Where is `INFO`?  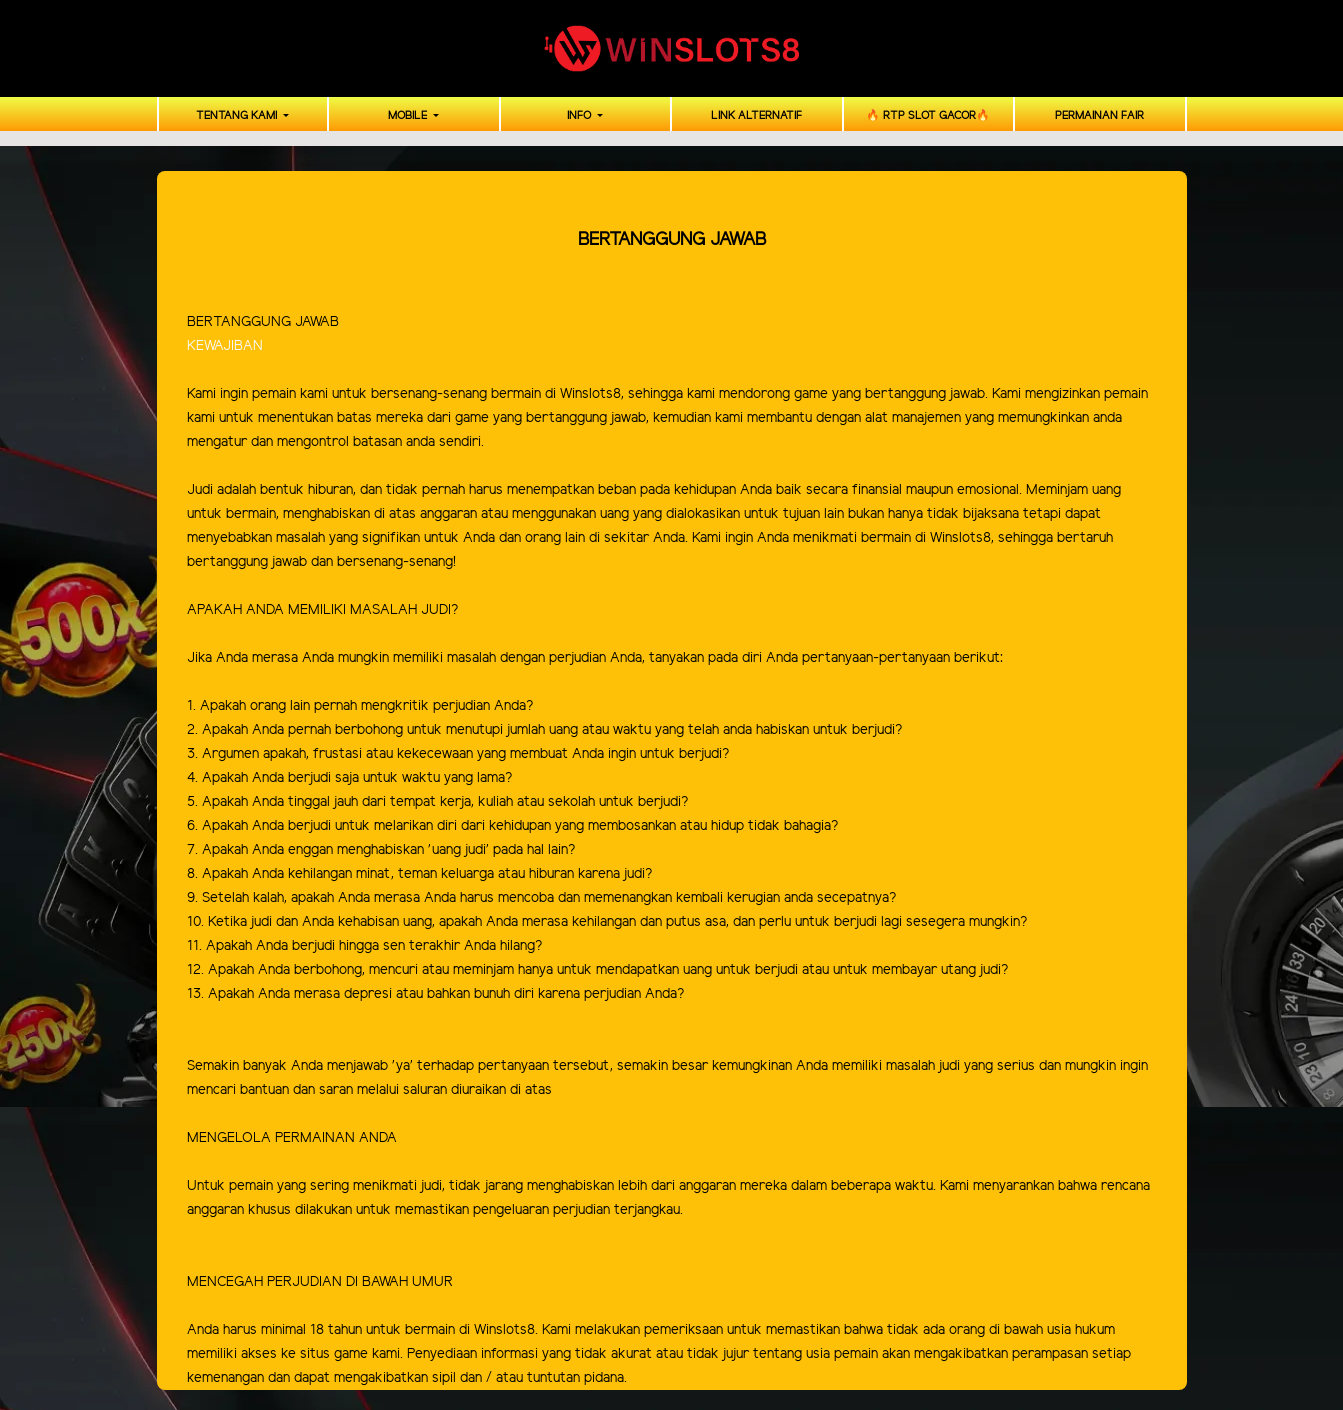
INFO is located at coordinates (580, 116).